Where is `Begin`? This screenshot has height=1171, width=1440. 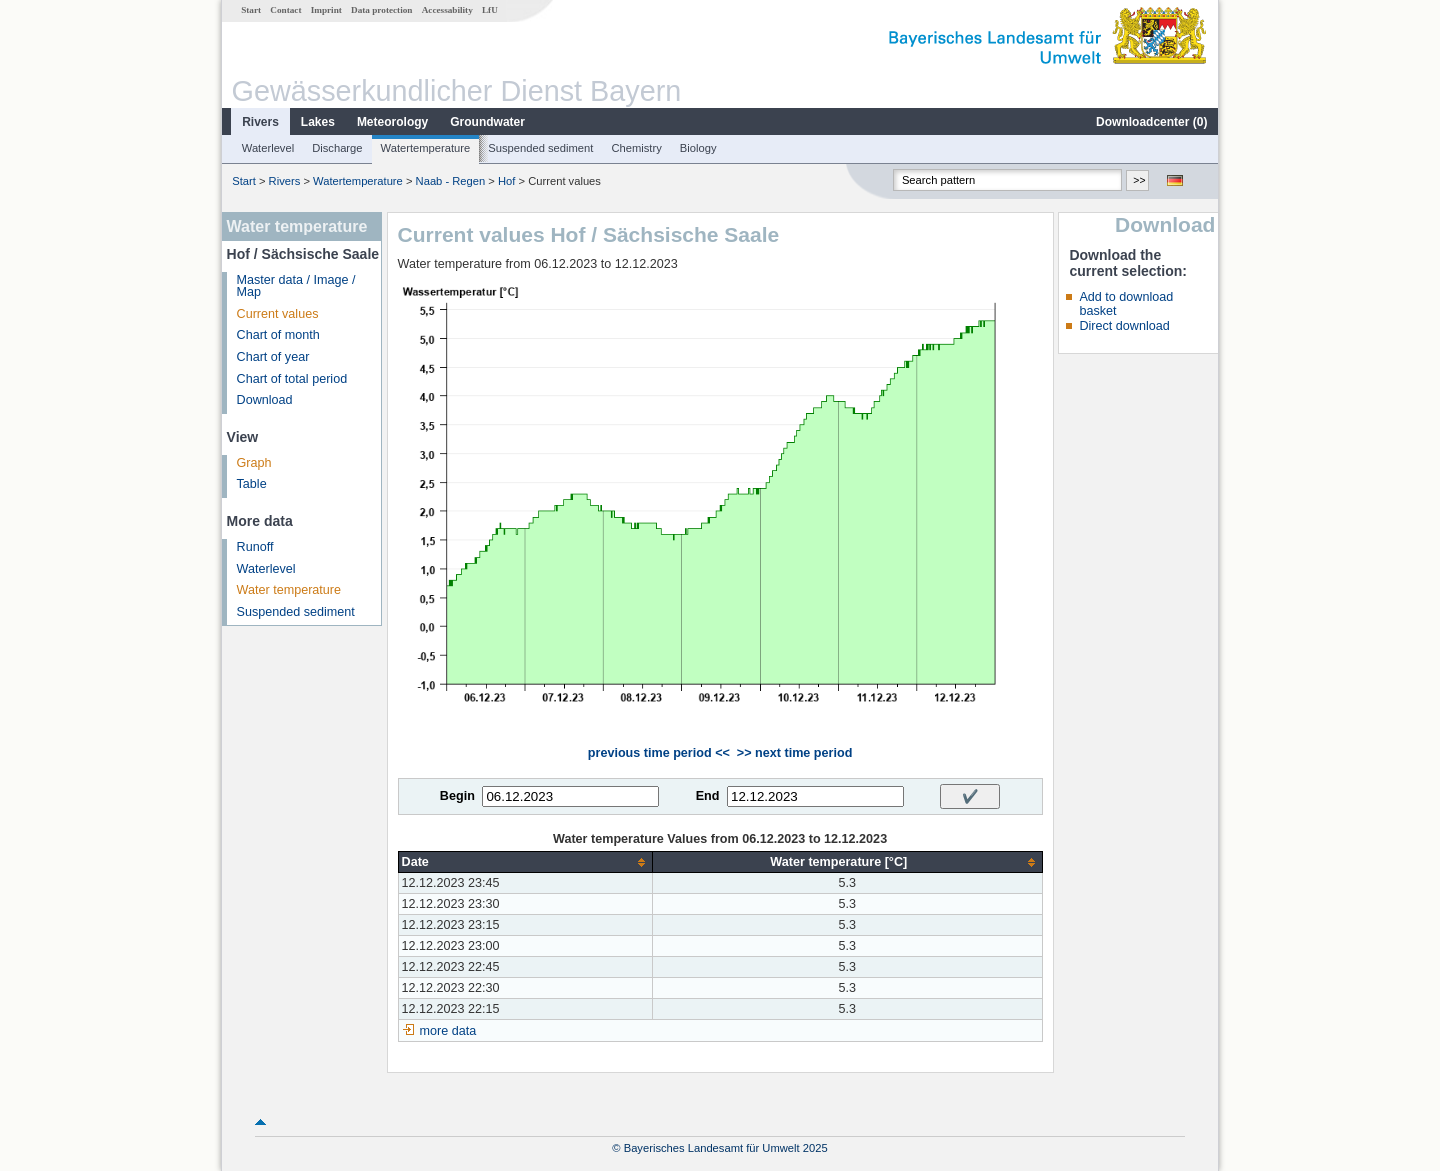
Begin is located at coordinates (457, 796).